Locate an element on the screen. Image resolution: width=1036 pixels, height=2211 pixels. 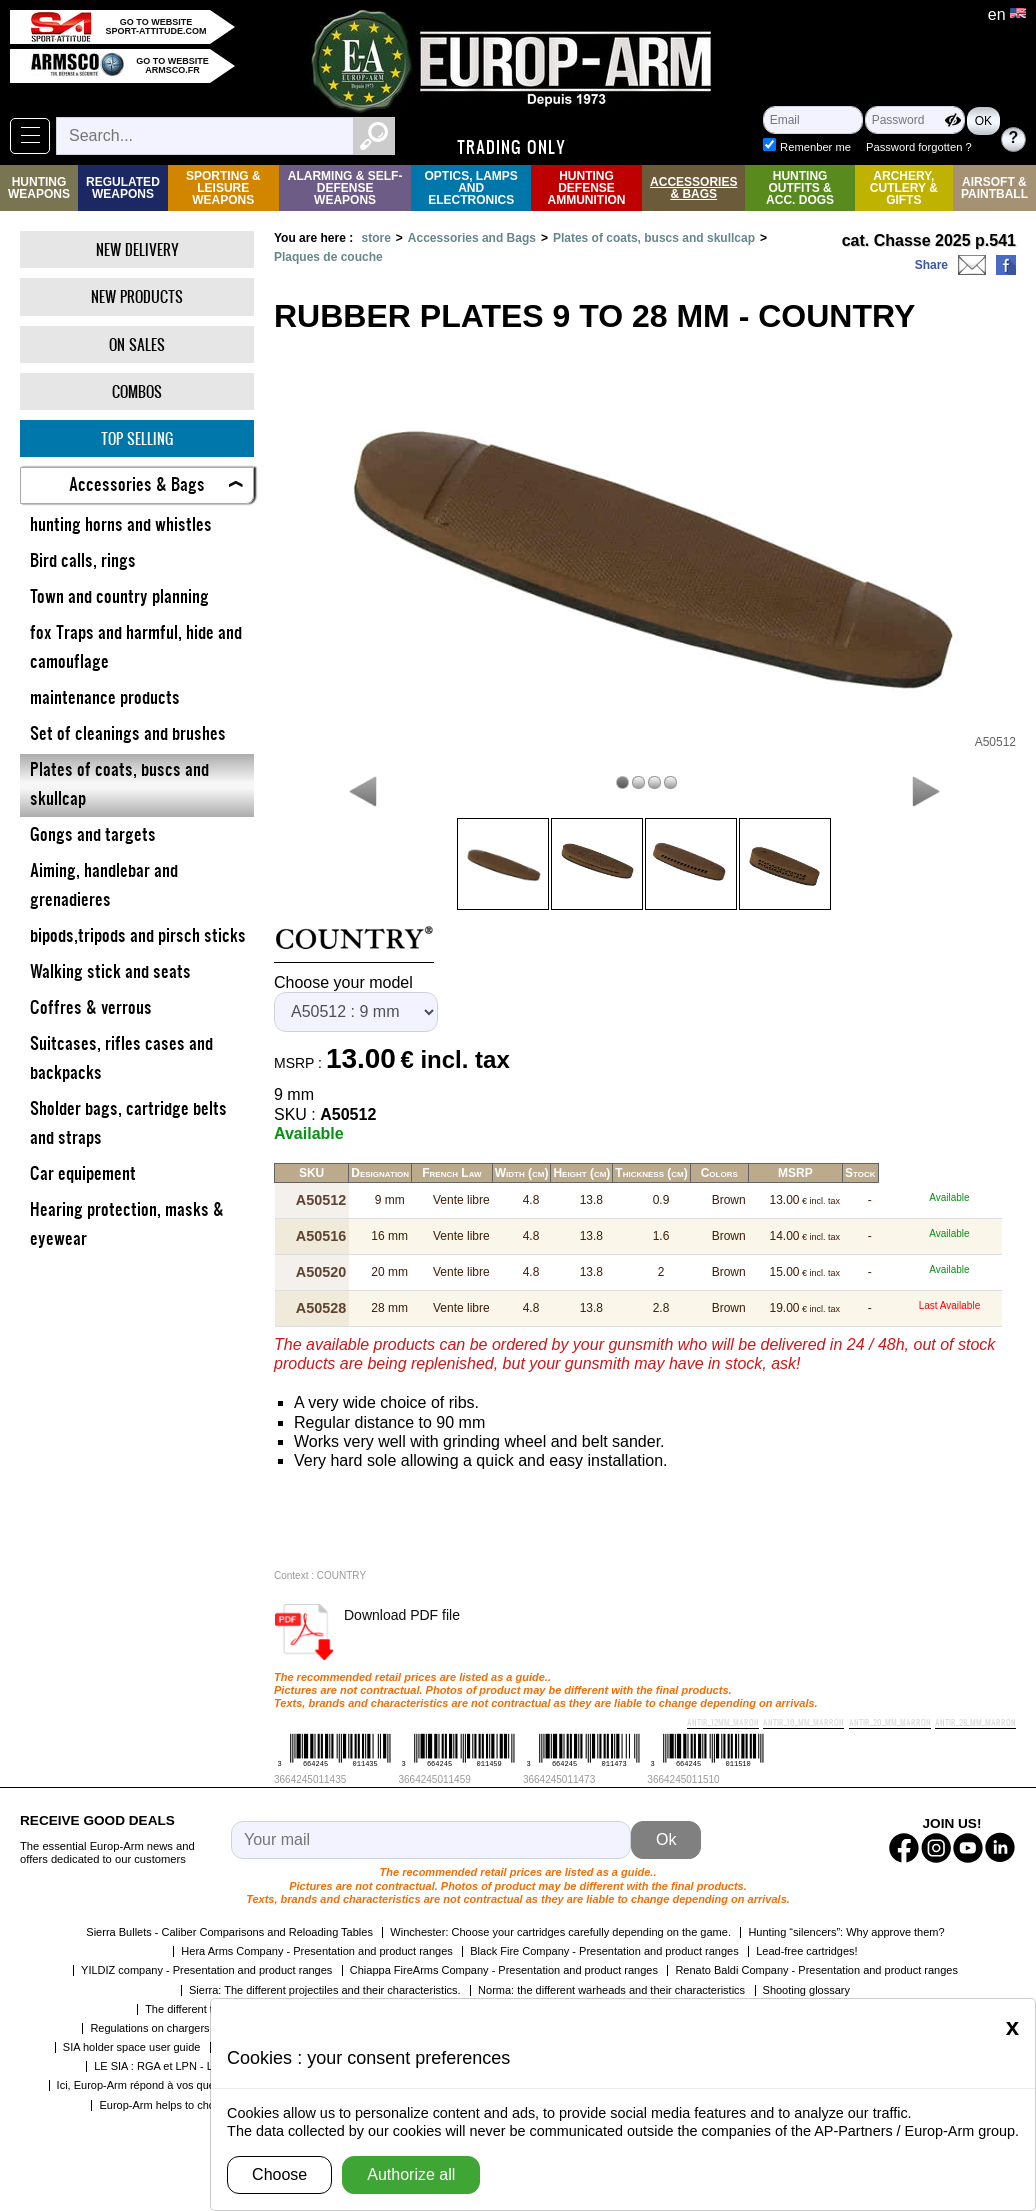
Accessories & Bags is located at coordinates (693, 188).